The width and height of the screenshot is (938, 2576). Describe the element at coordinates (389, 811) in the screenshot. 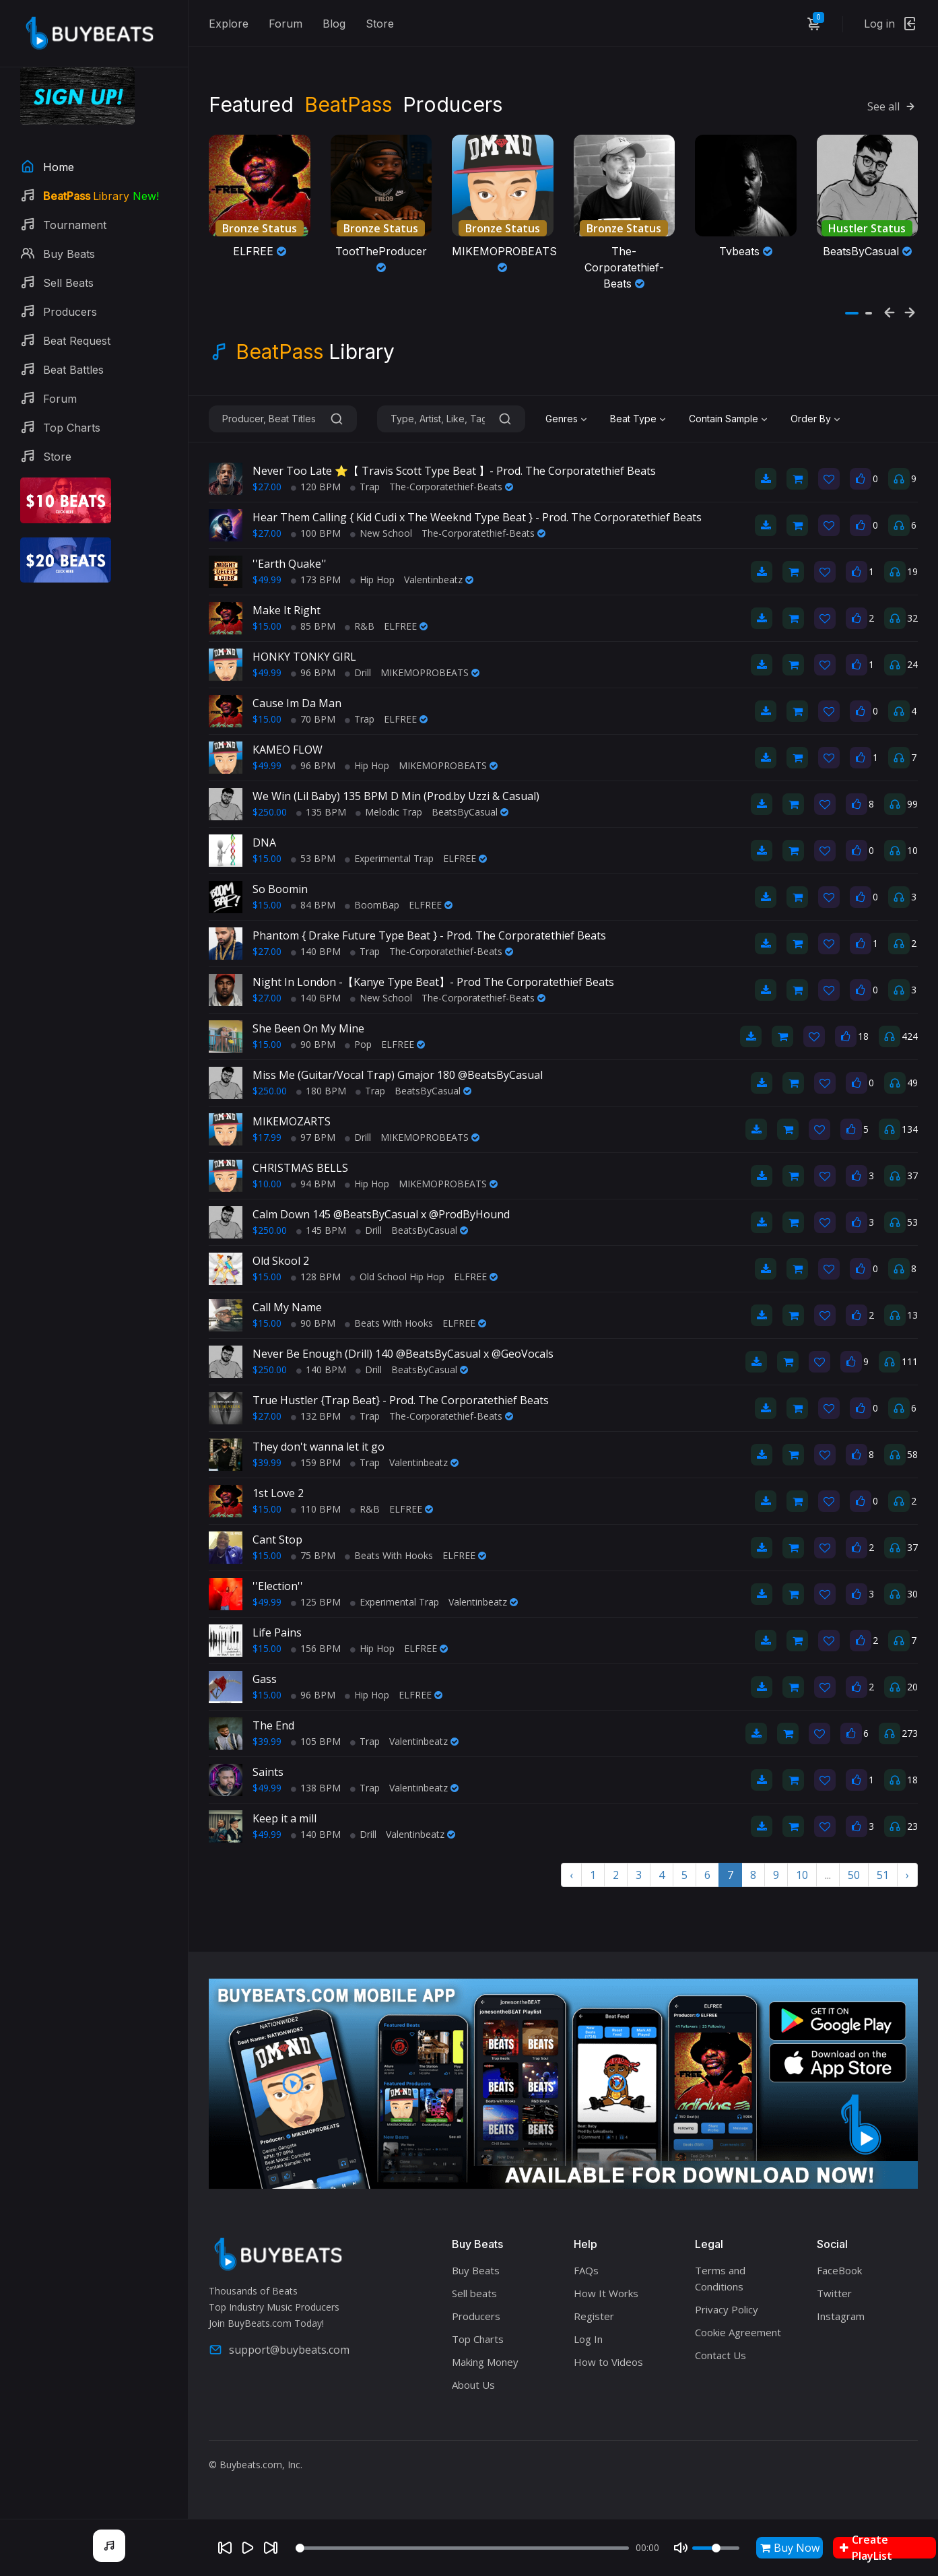

I see `Melodic Trap` at that location.